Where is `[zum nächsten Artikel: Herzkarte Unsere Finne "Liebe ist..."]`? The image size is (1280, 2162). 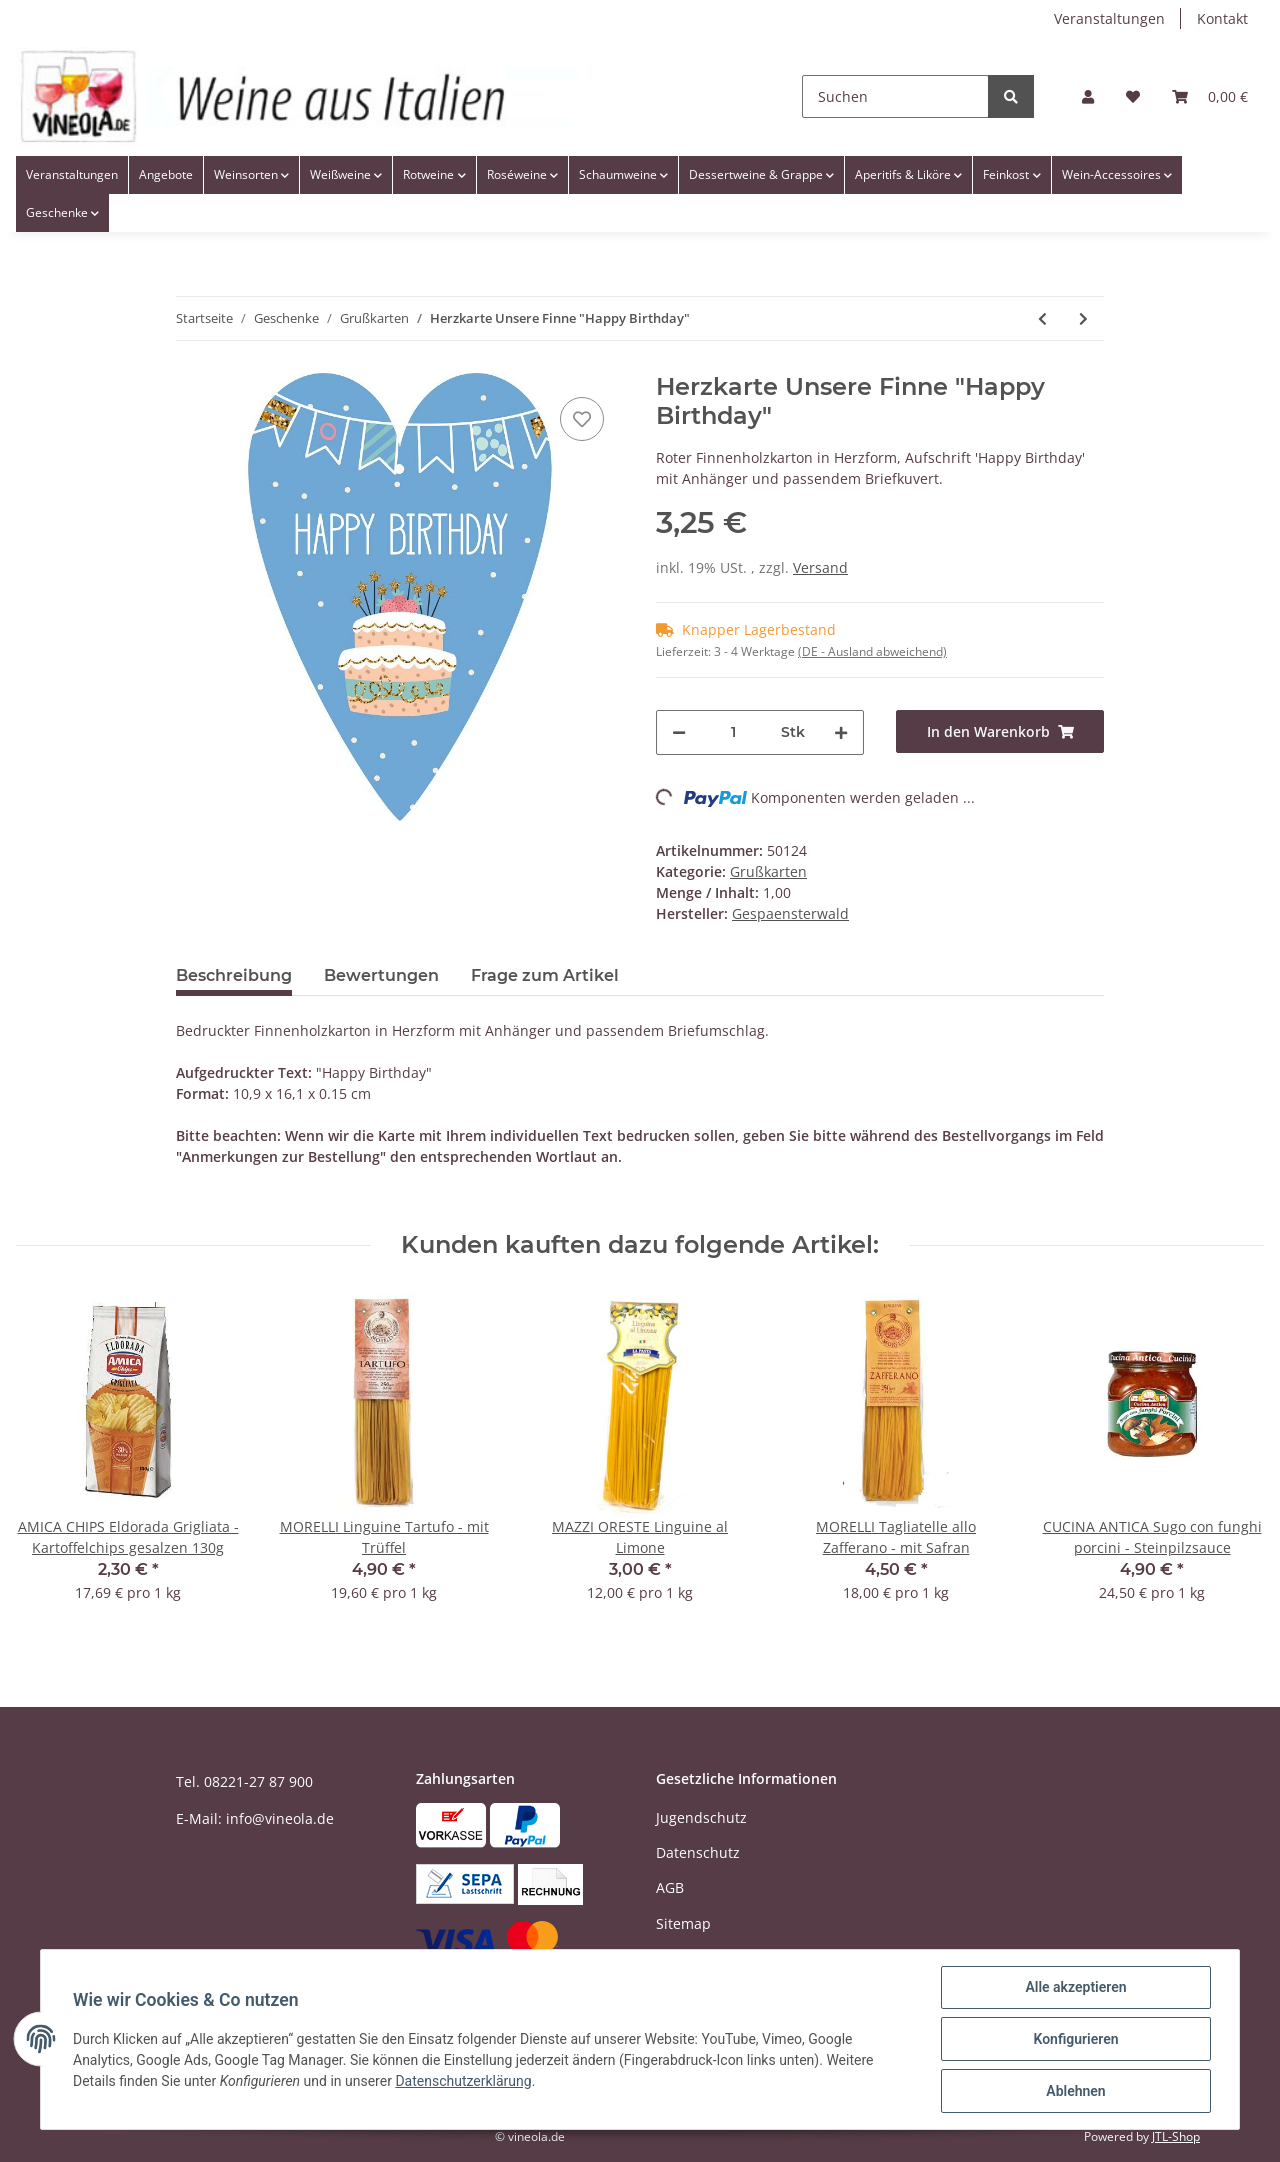
[zum nächsten Artikel: Herzkarte Unsere Finne "Liebe ist..."] is located at coordinates (1083, 318).